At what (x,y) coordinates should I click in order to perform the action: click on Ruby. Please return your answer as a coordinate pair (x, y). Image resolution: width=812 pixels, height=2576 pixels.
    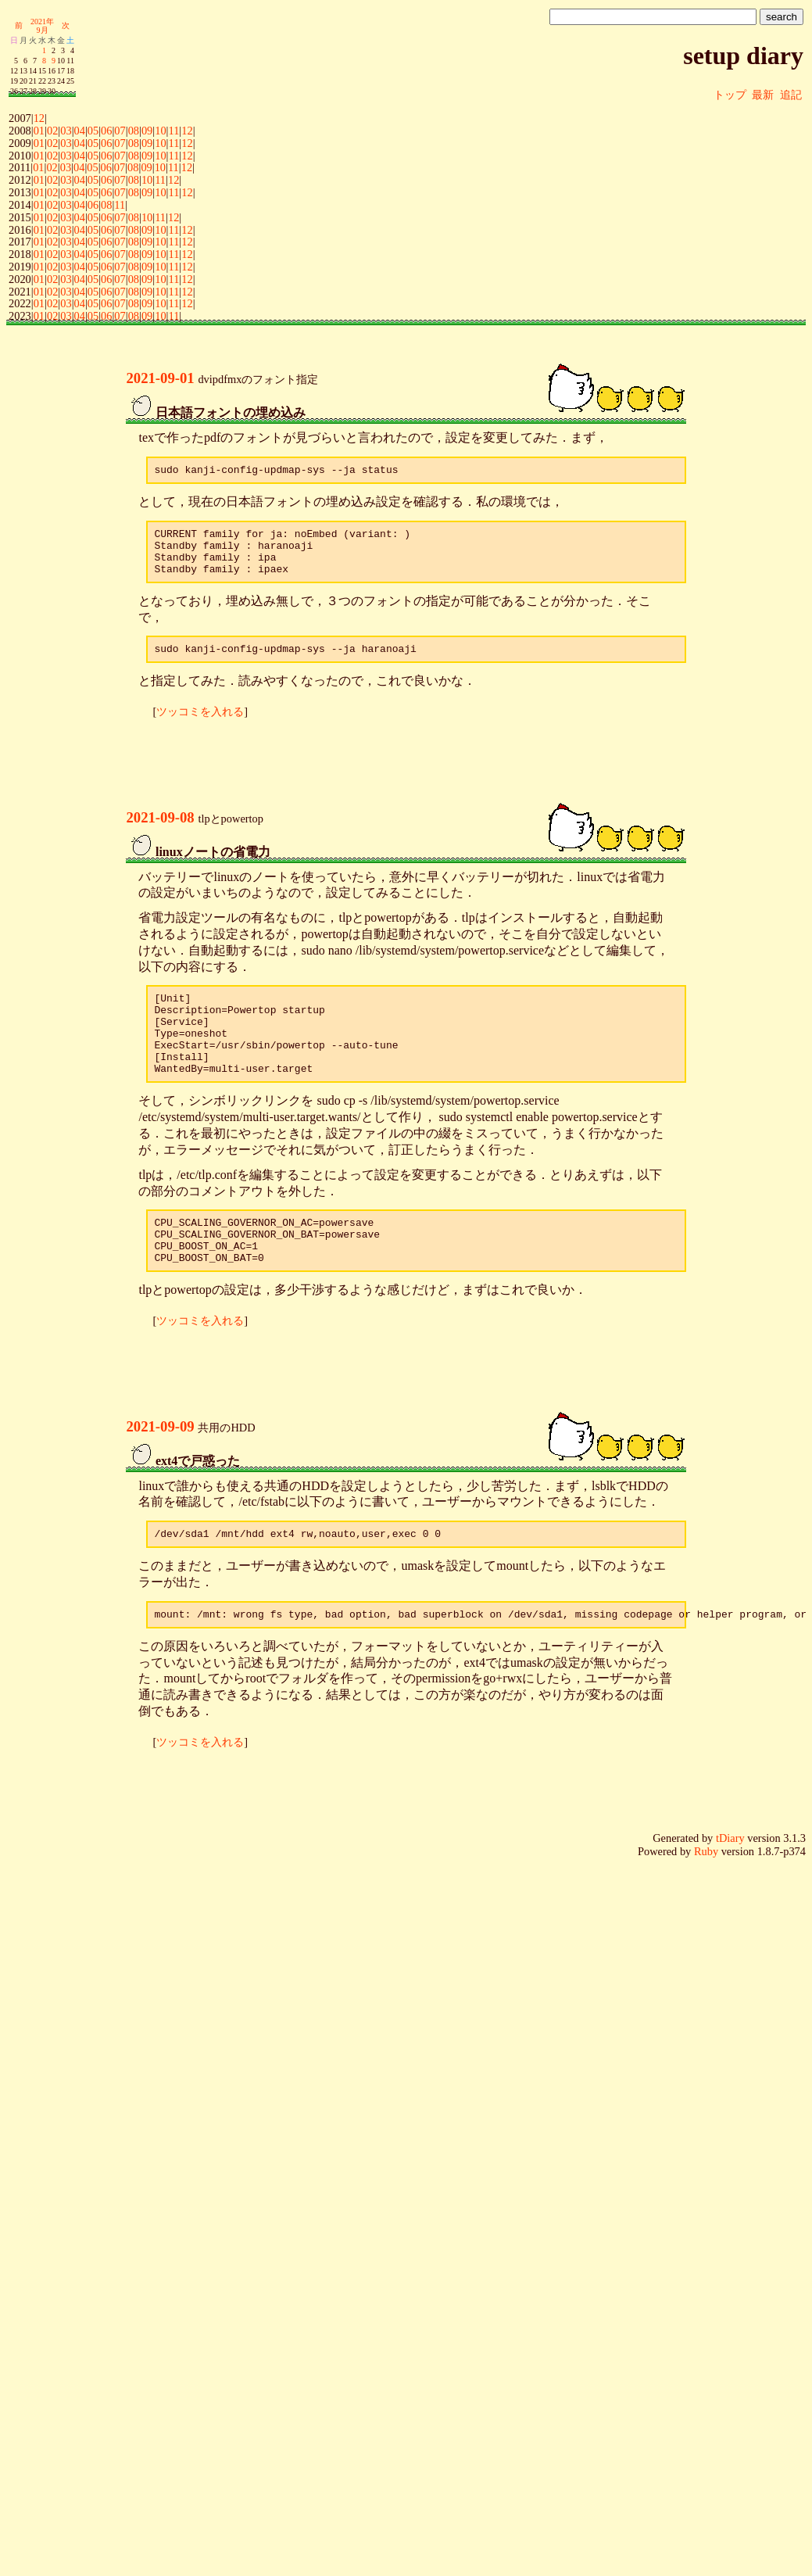
    Looking at the image, I should click on (706, 1896).